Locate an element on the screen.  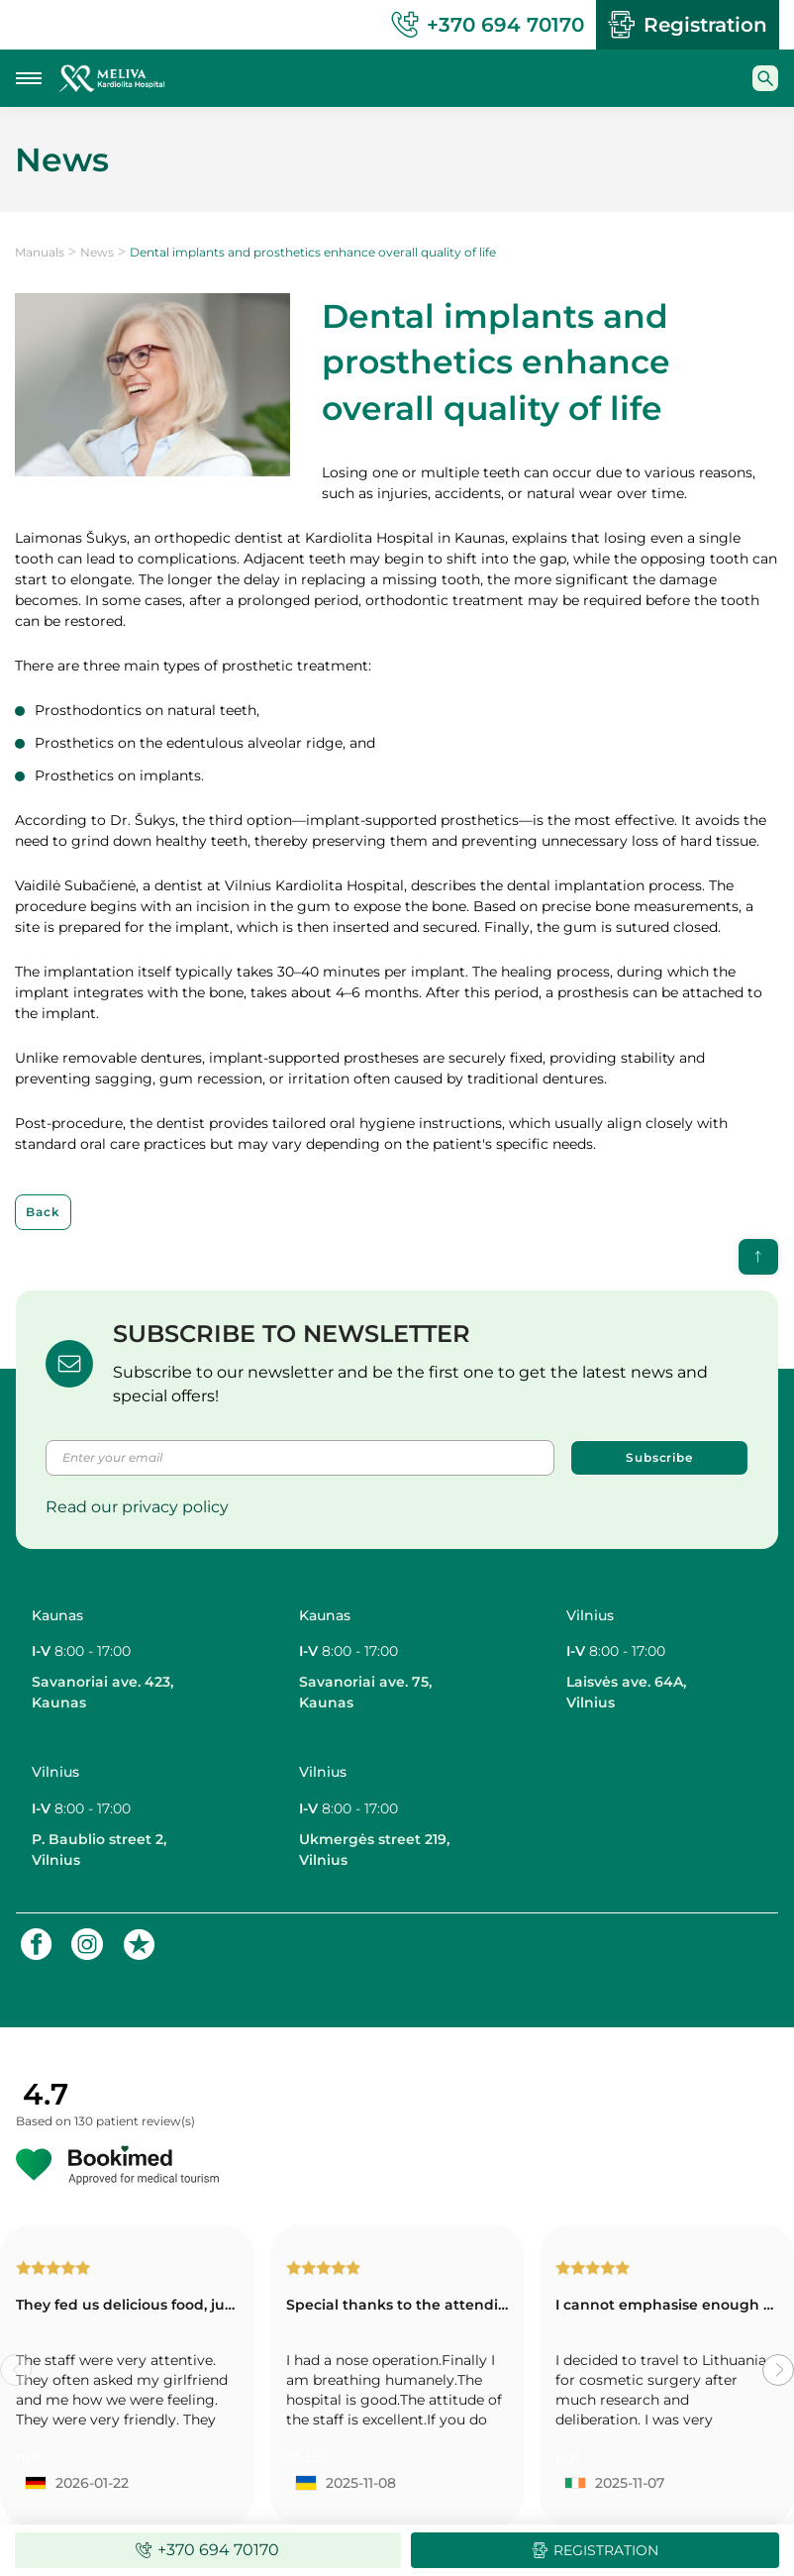
Subscribe is located at coordinates (659, 1457).